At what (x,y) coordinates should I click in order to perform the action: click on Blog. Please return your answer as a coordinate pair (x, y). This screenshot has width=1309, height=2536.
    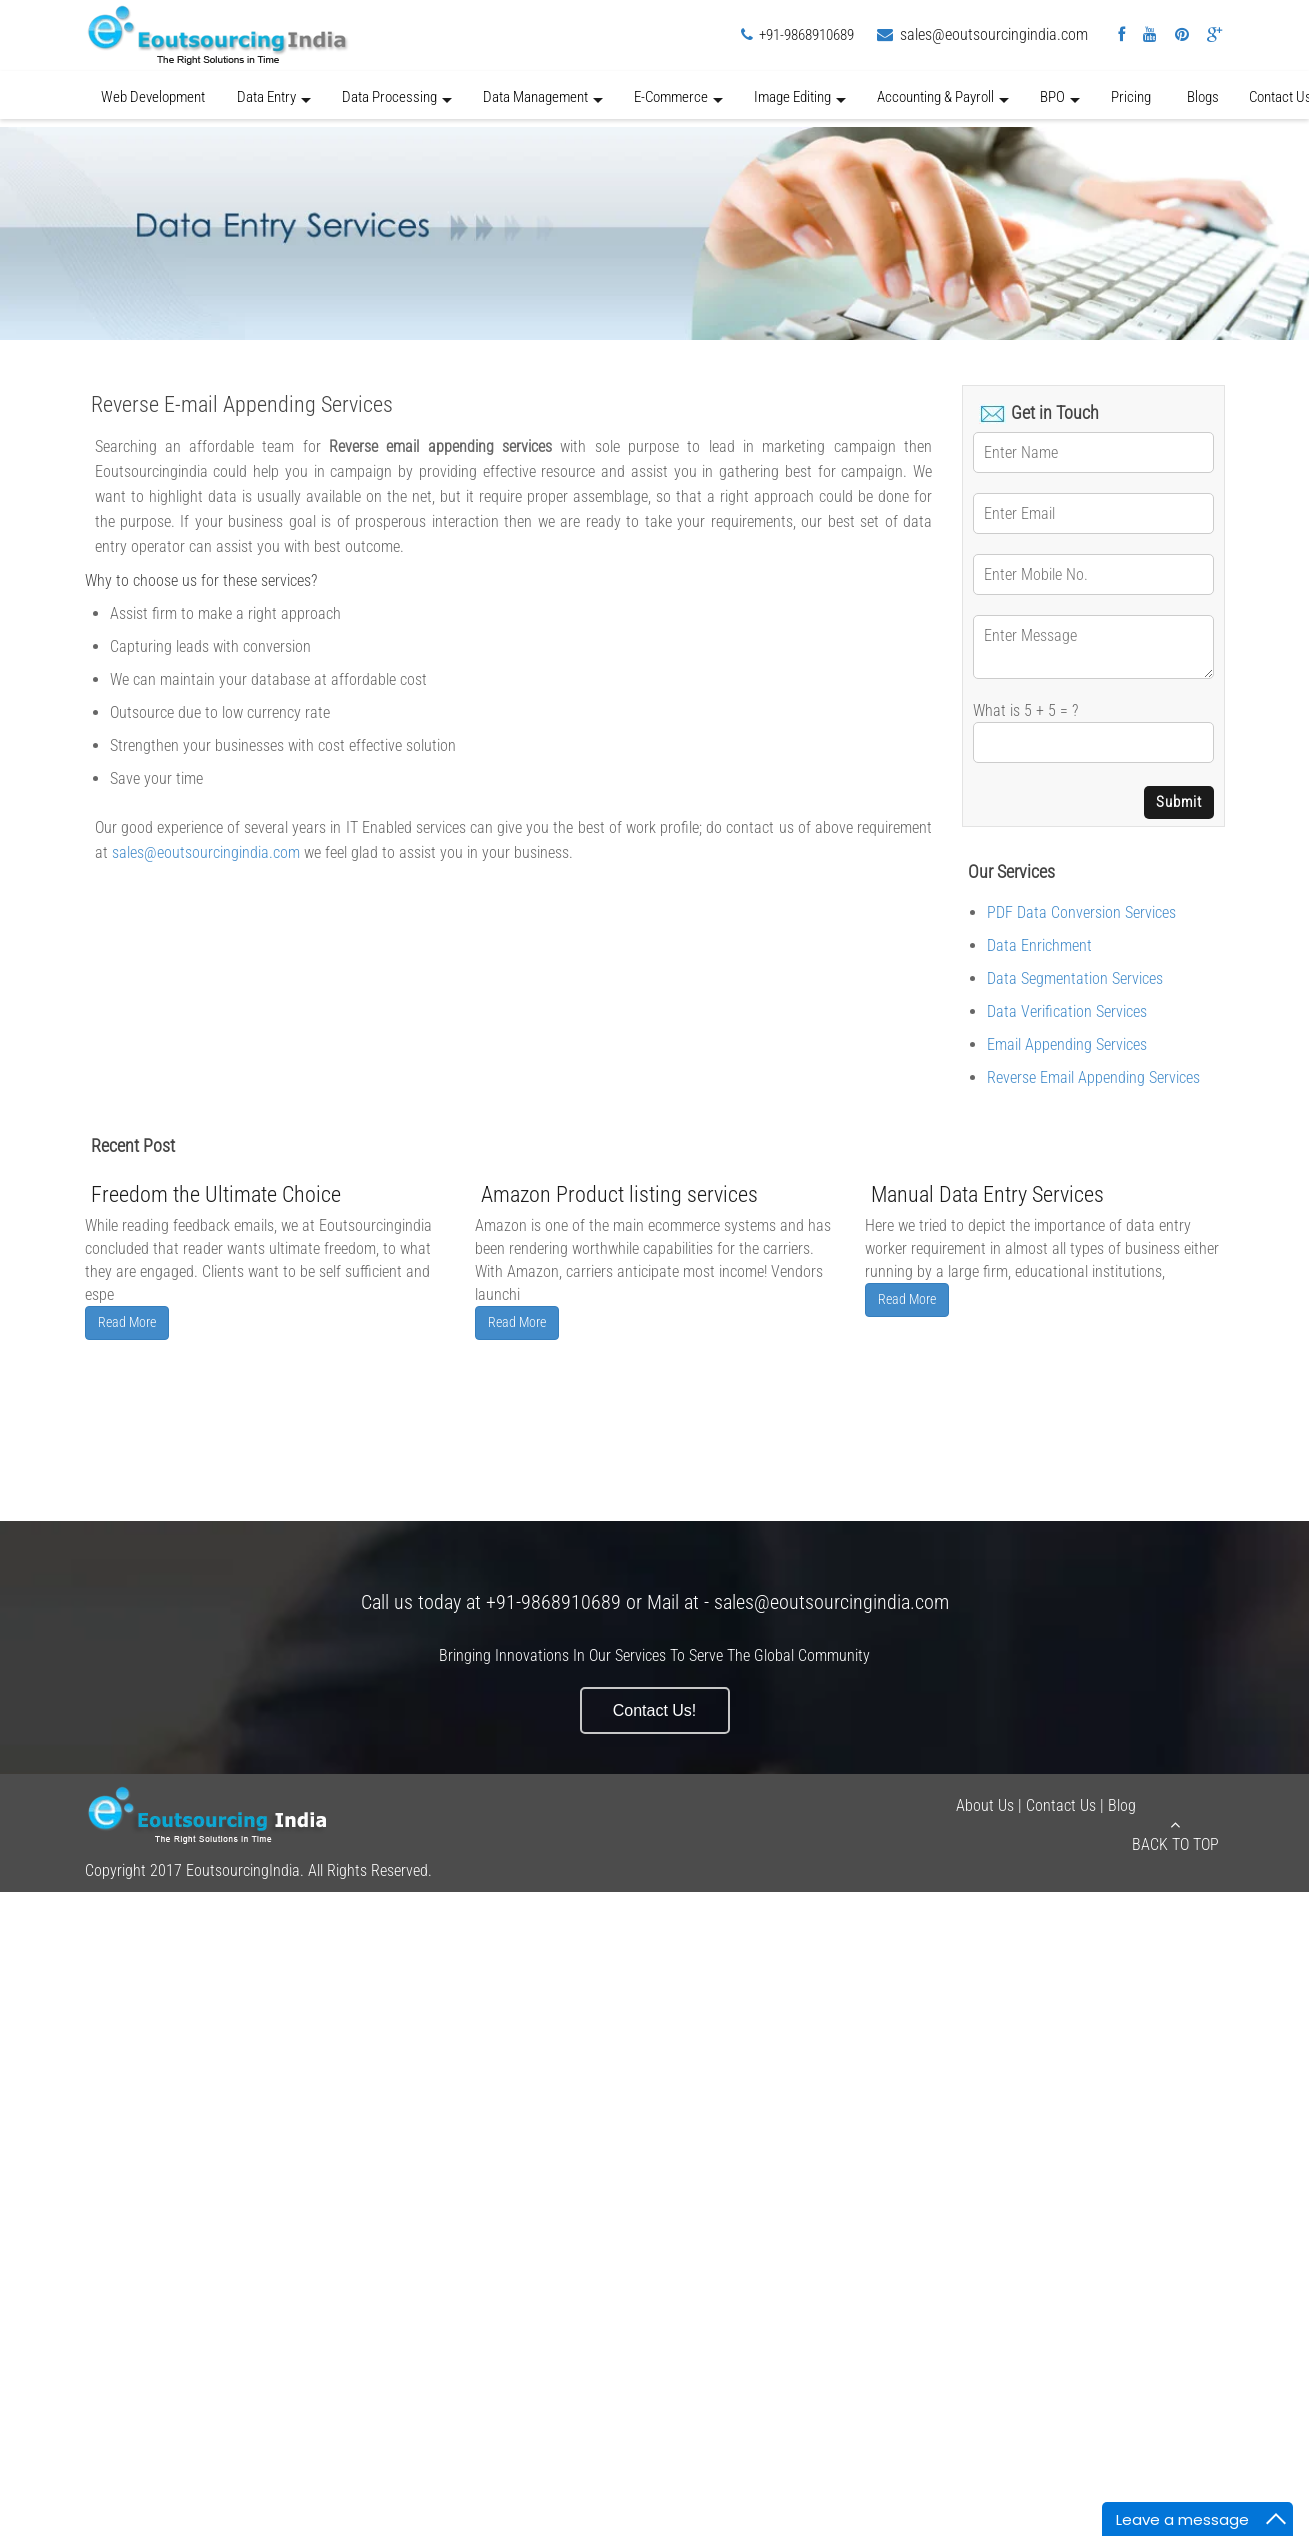
    Looking at the image, I should click on (1122, 1805).